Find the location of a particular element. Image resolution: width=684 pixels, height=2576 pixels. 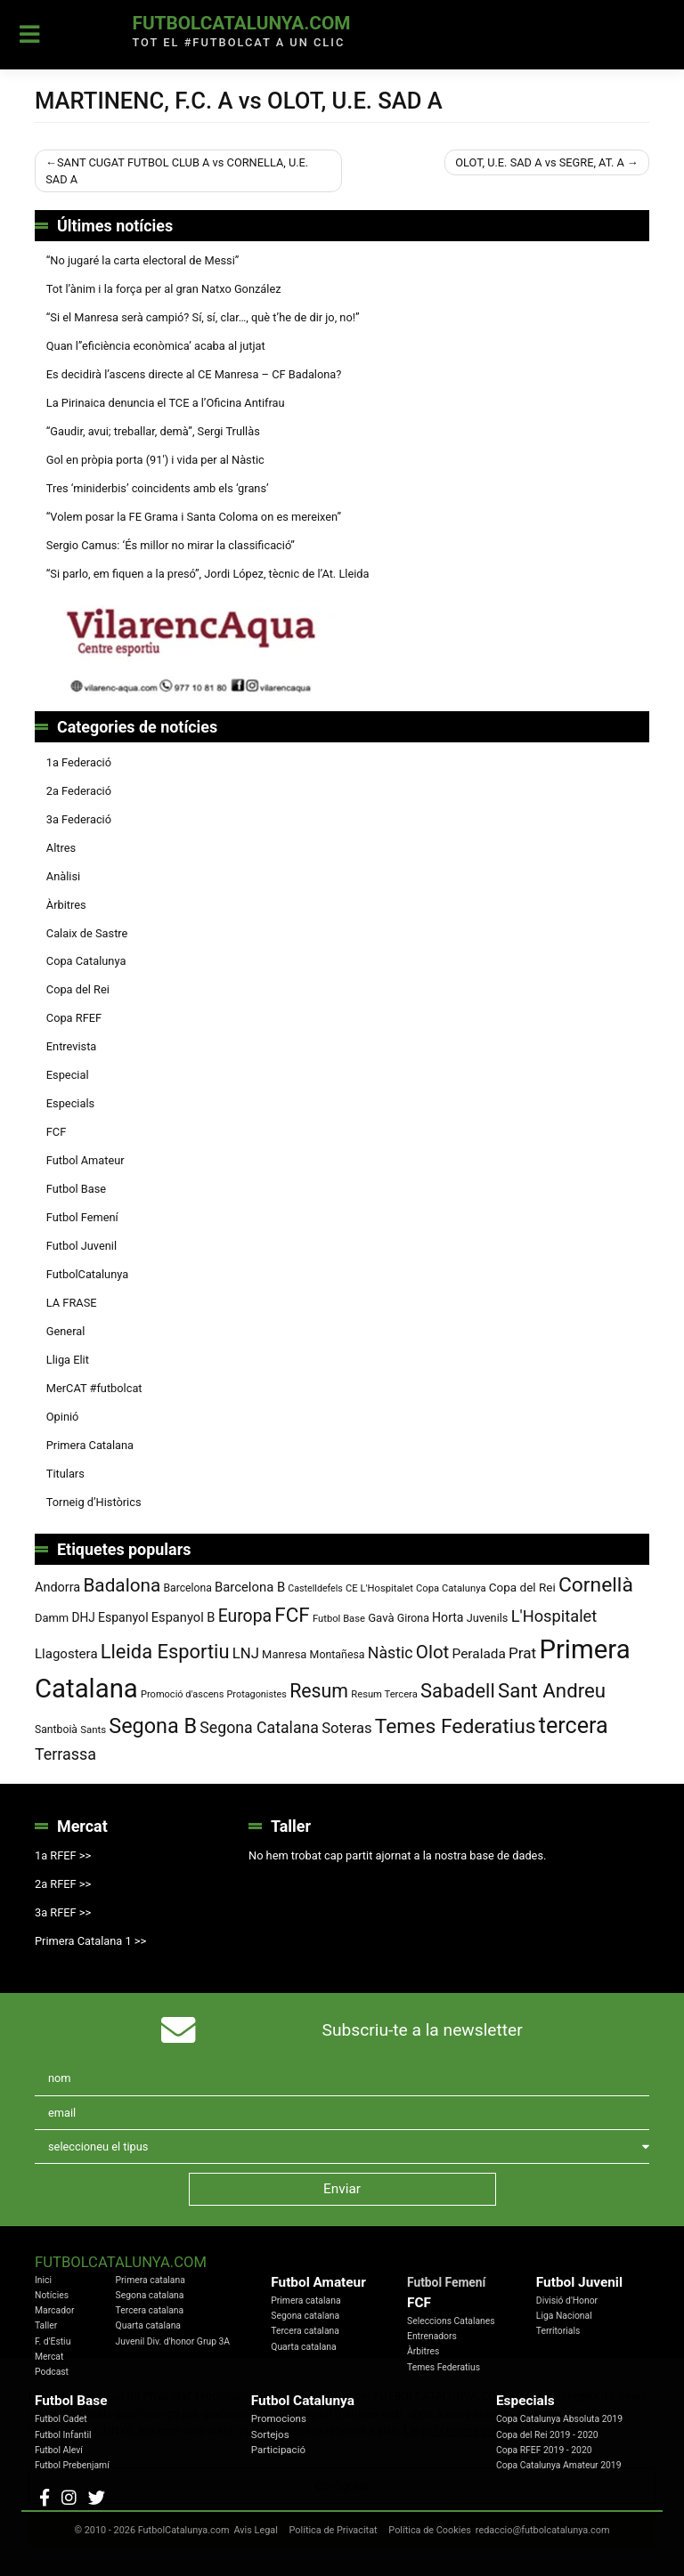

Copa Catalunya is located at coordinates (86, 961).